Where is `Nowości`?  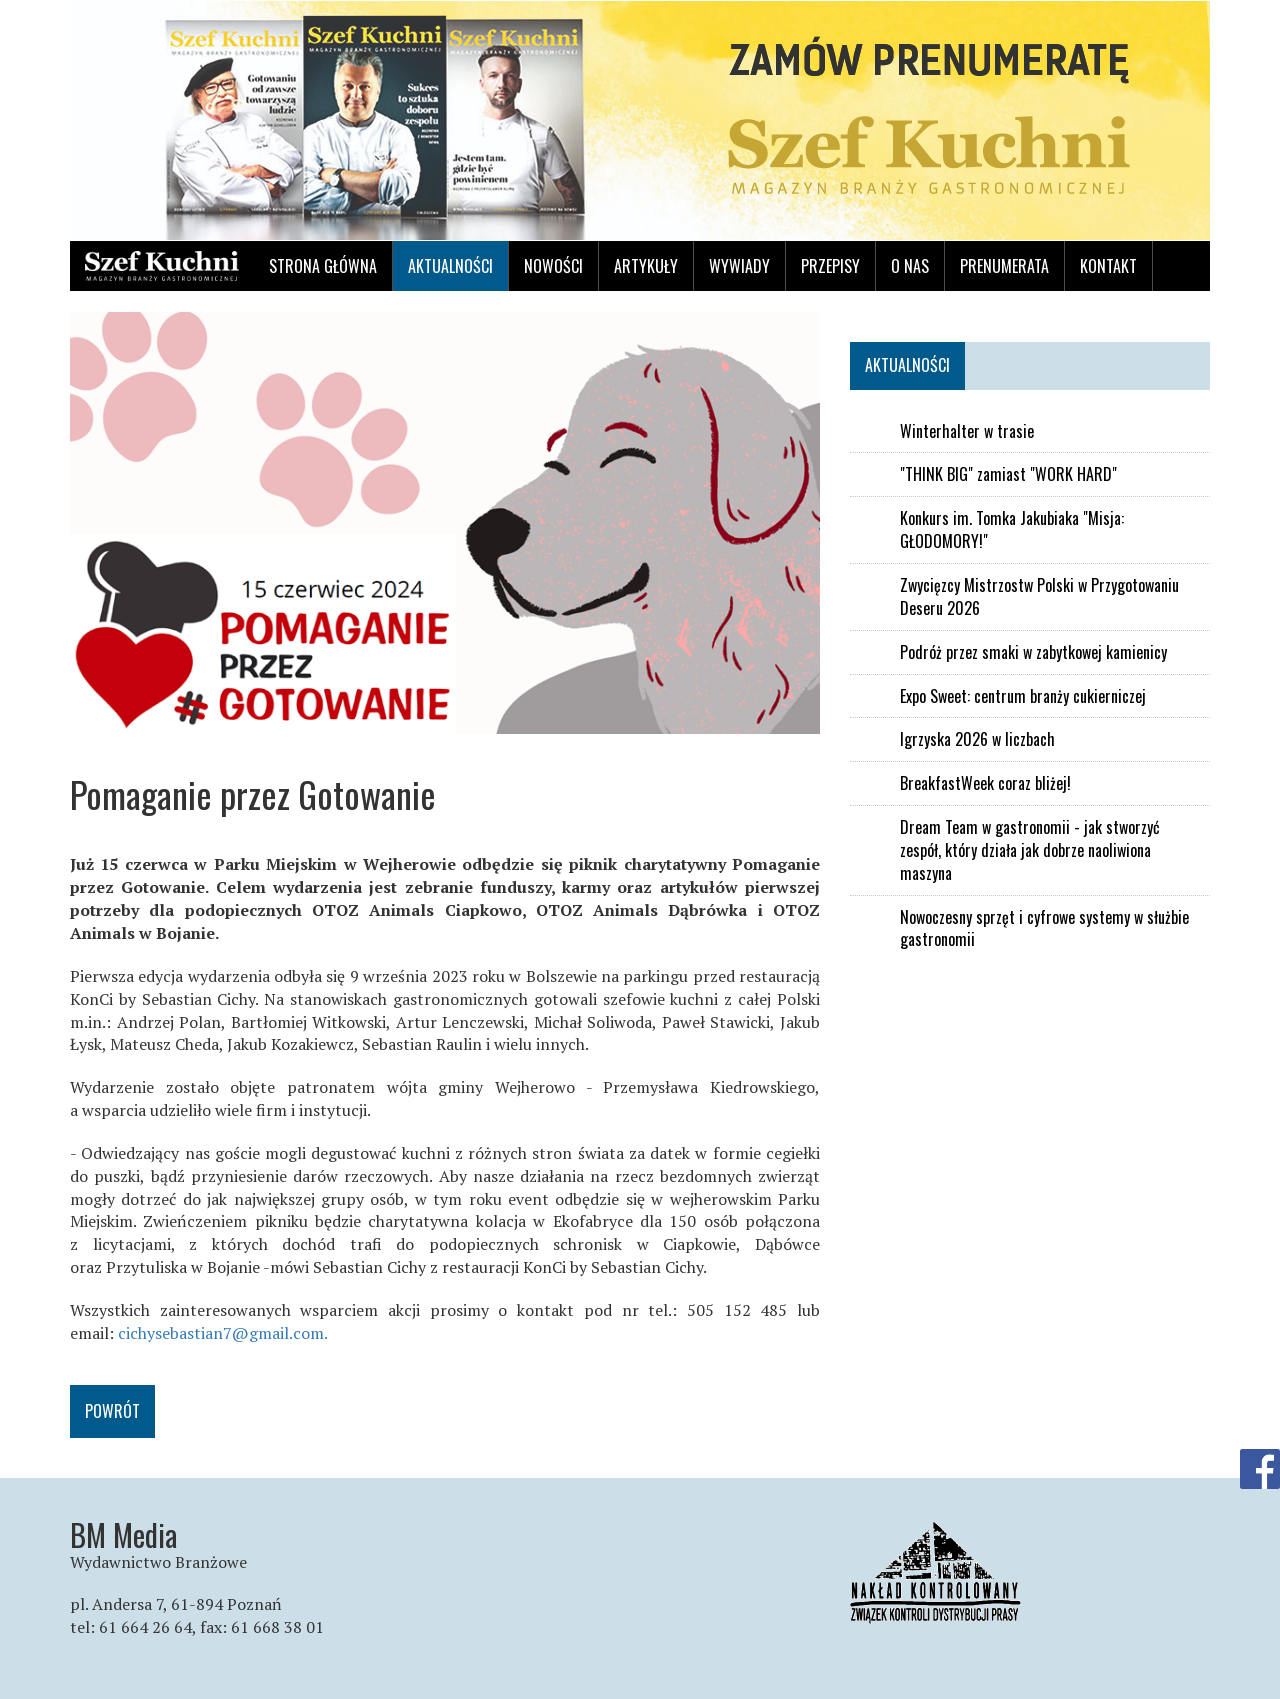 Nowości is located at coordinates (553, 266).